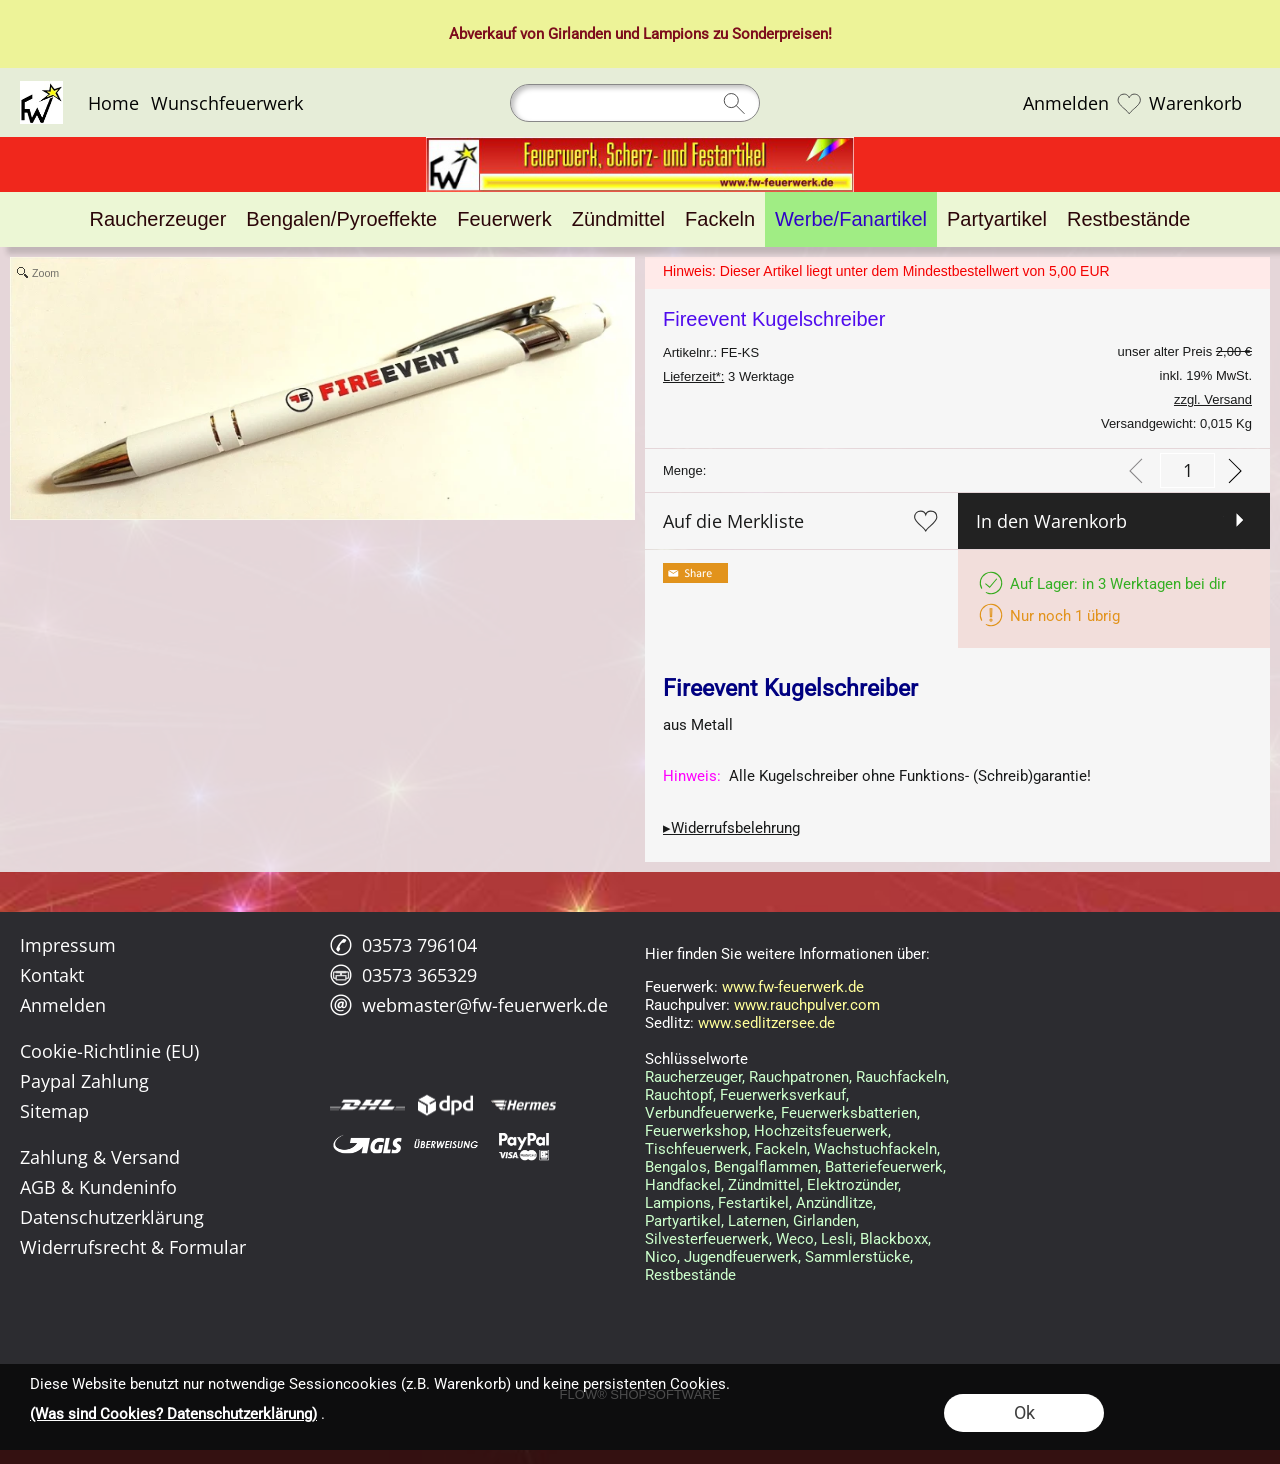 The height and width of the screenshot is (1464, 1280). Describe the element at coordinates (1129, 103) in the screenshot. I see `[Merkliste]` at that location.